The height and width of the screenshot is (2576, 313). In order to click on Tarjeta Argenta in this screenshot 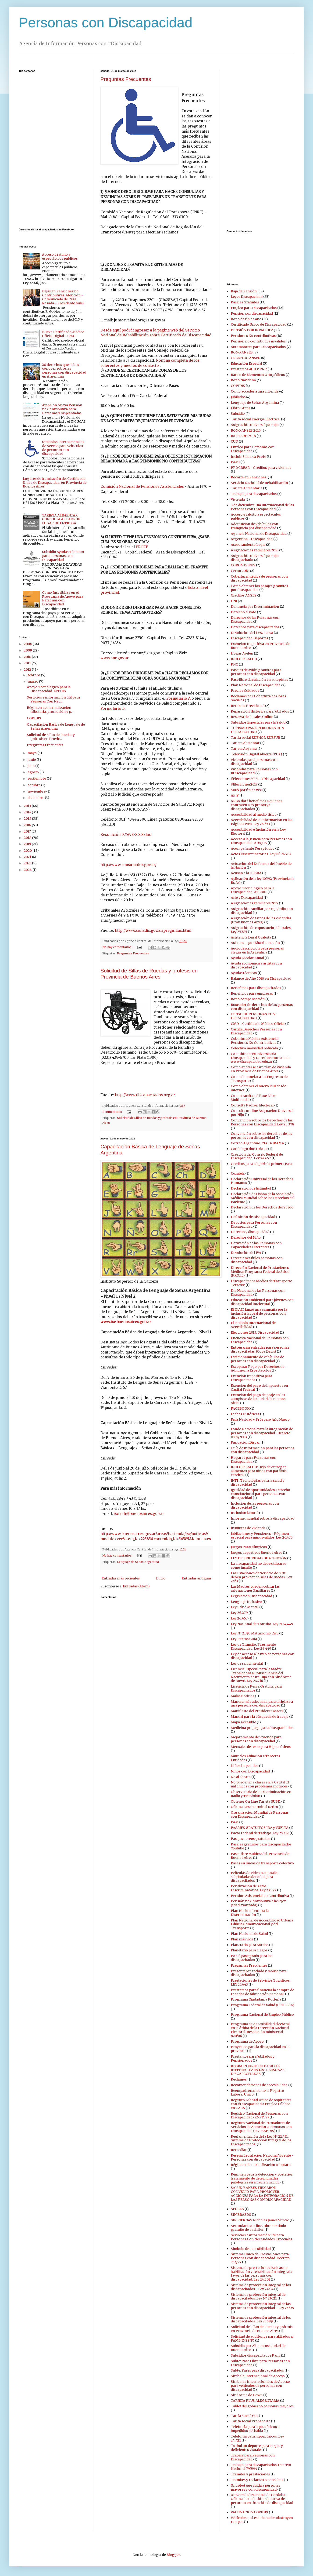, I will do `click(244, 748)`.